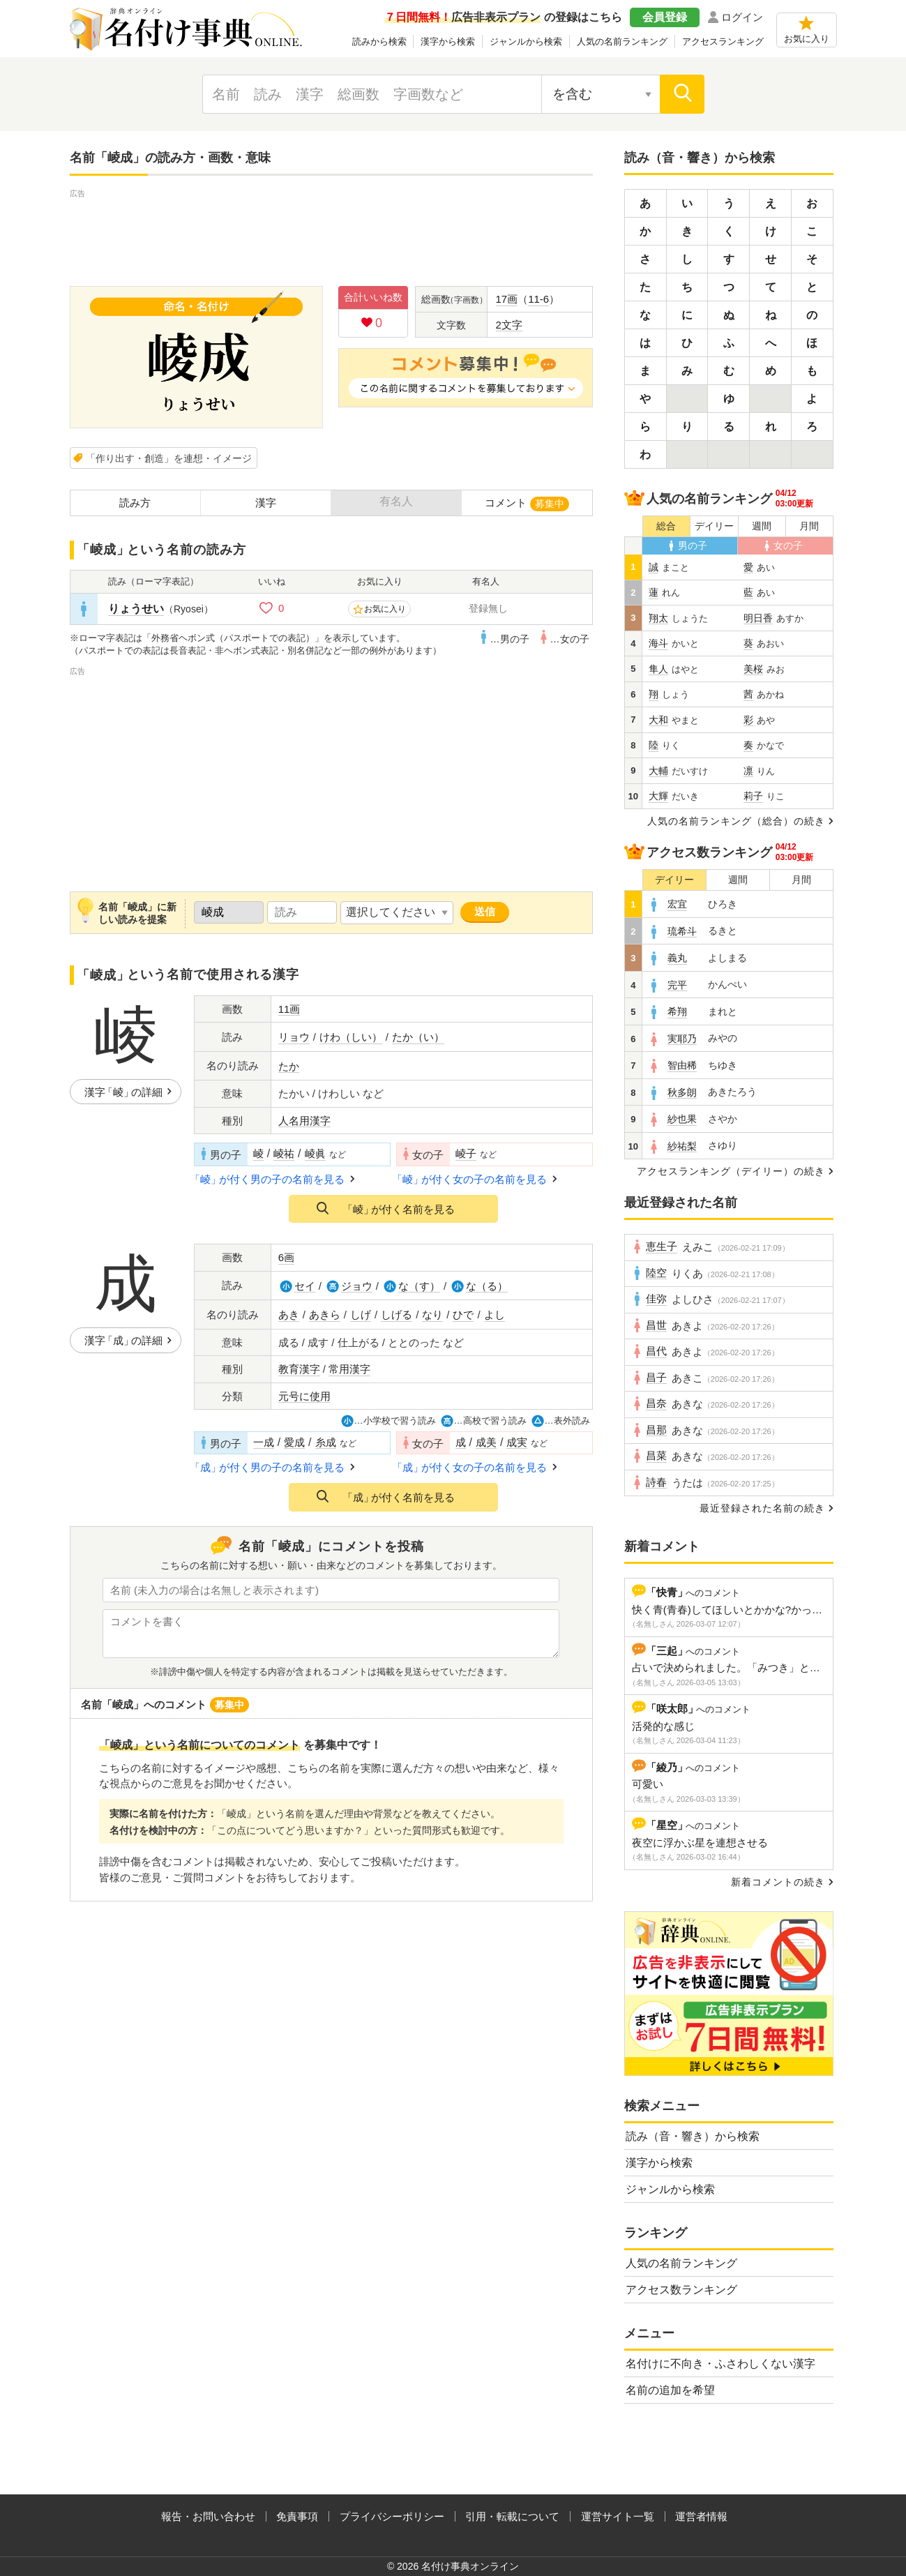  Describe the element at coordinates (507, 299) in the screenshot. I see `17画` at that location.